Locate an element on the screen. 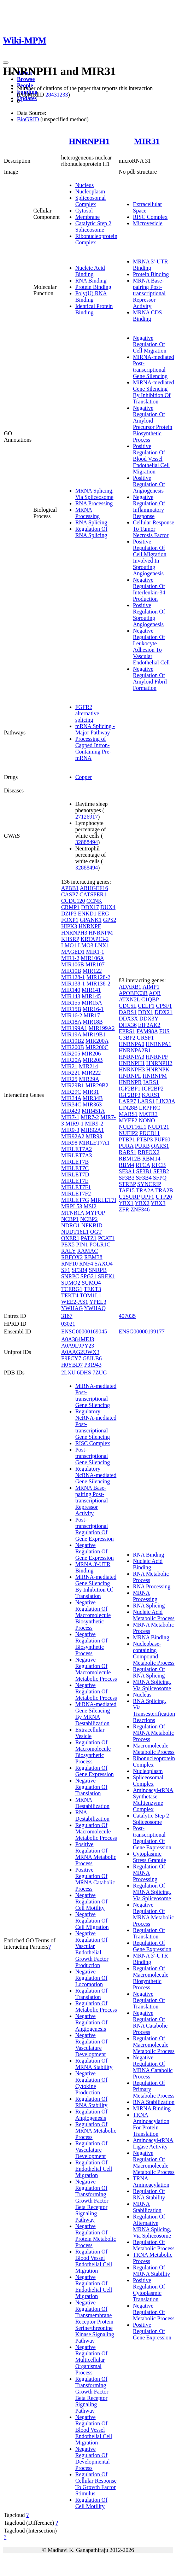  LMO1 is located at coordinates (69, 945).